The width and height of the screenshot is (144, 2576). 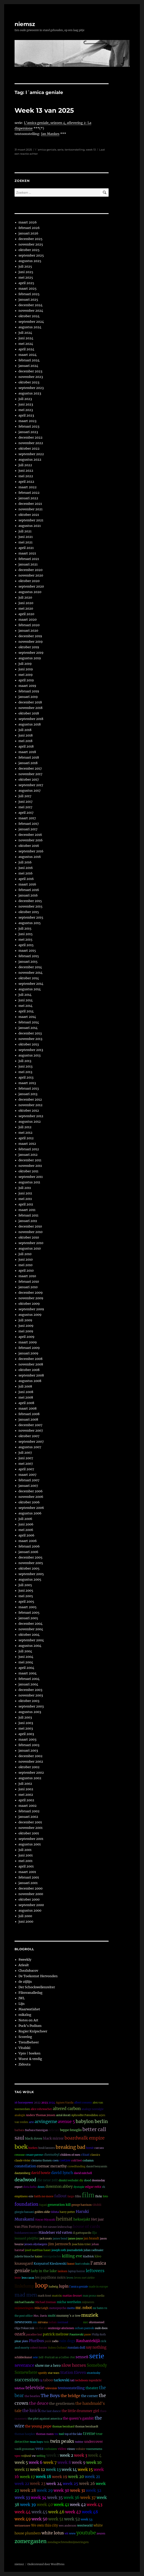 I want to click on januari 2017, so click(x=27, y=829).